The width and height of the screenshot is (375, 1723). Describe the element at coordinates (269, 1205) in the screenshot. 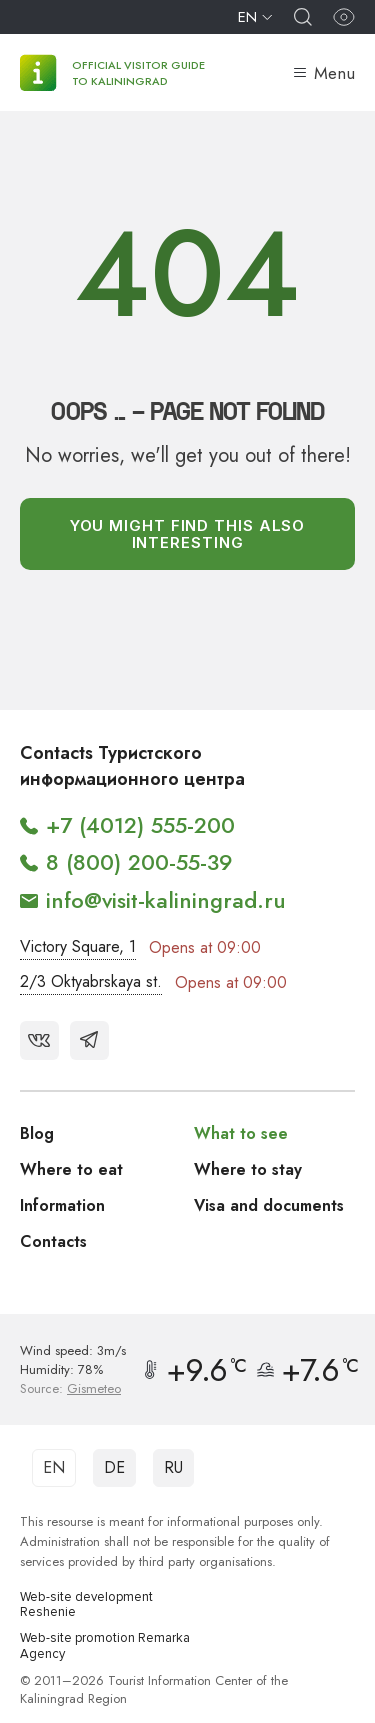

I see `Visa and documents` at that location.